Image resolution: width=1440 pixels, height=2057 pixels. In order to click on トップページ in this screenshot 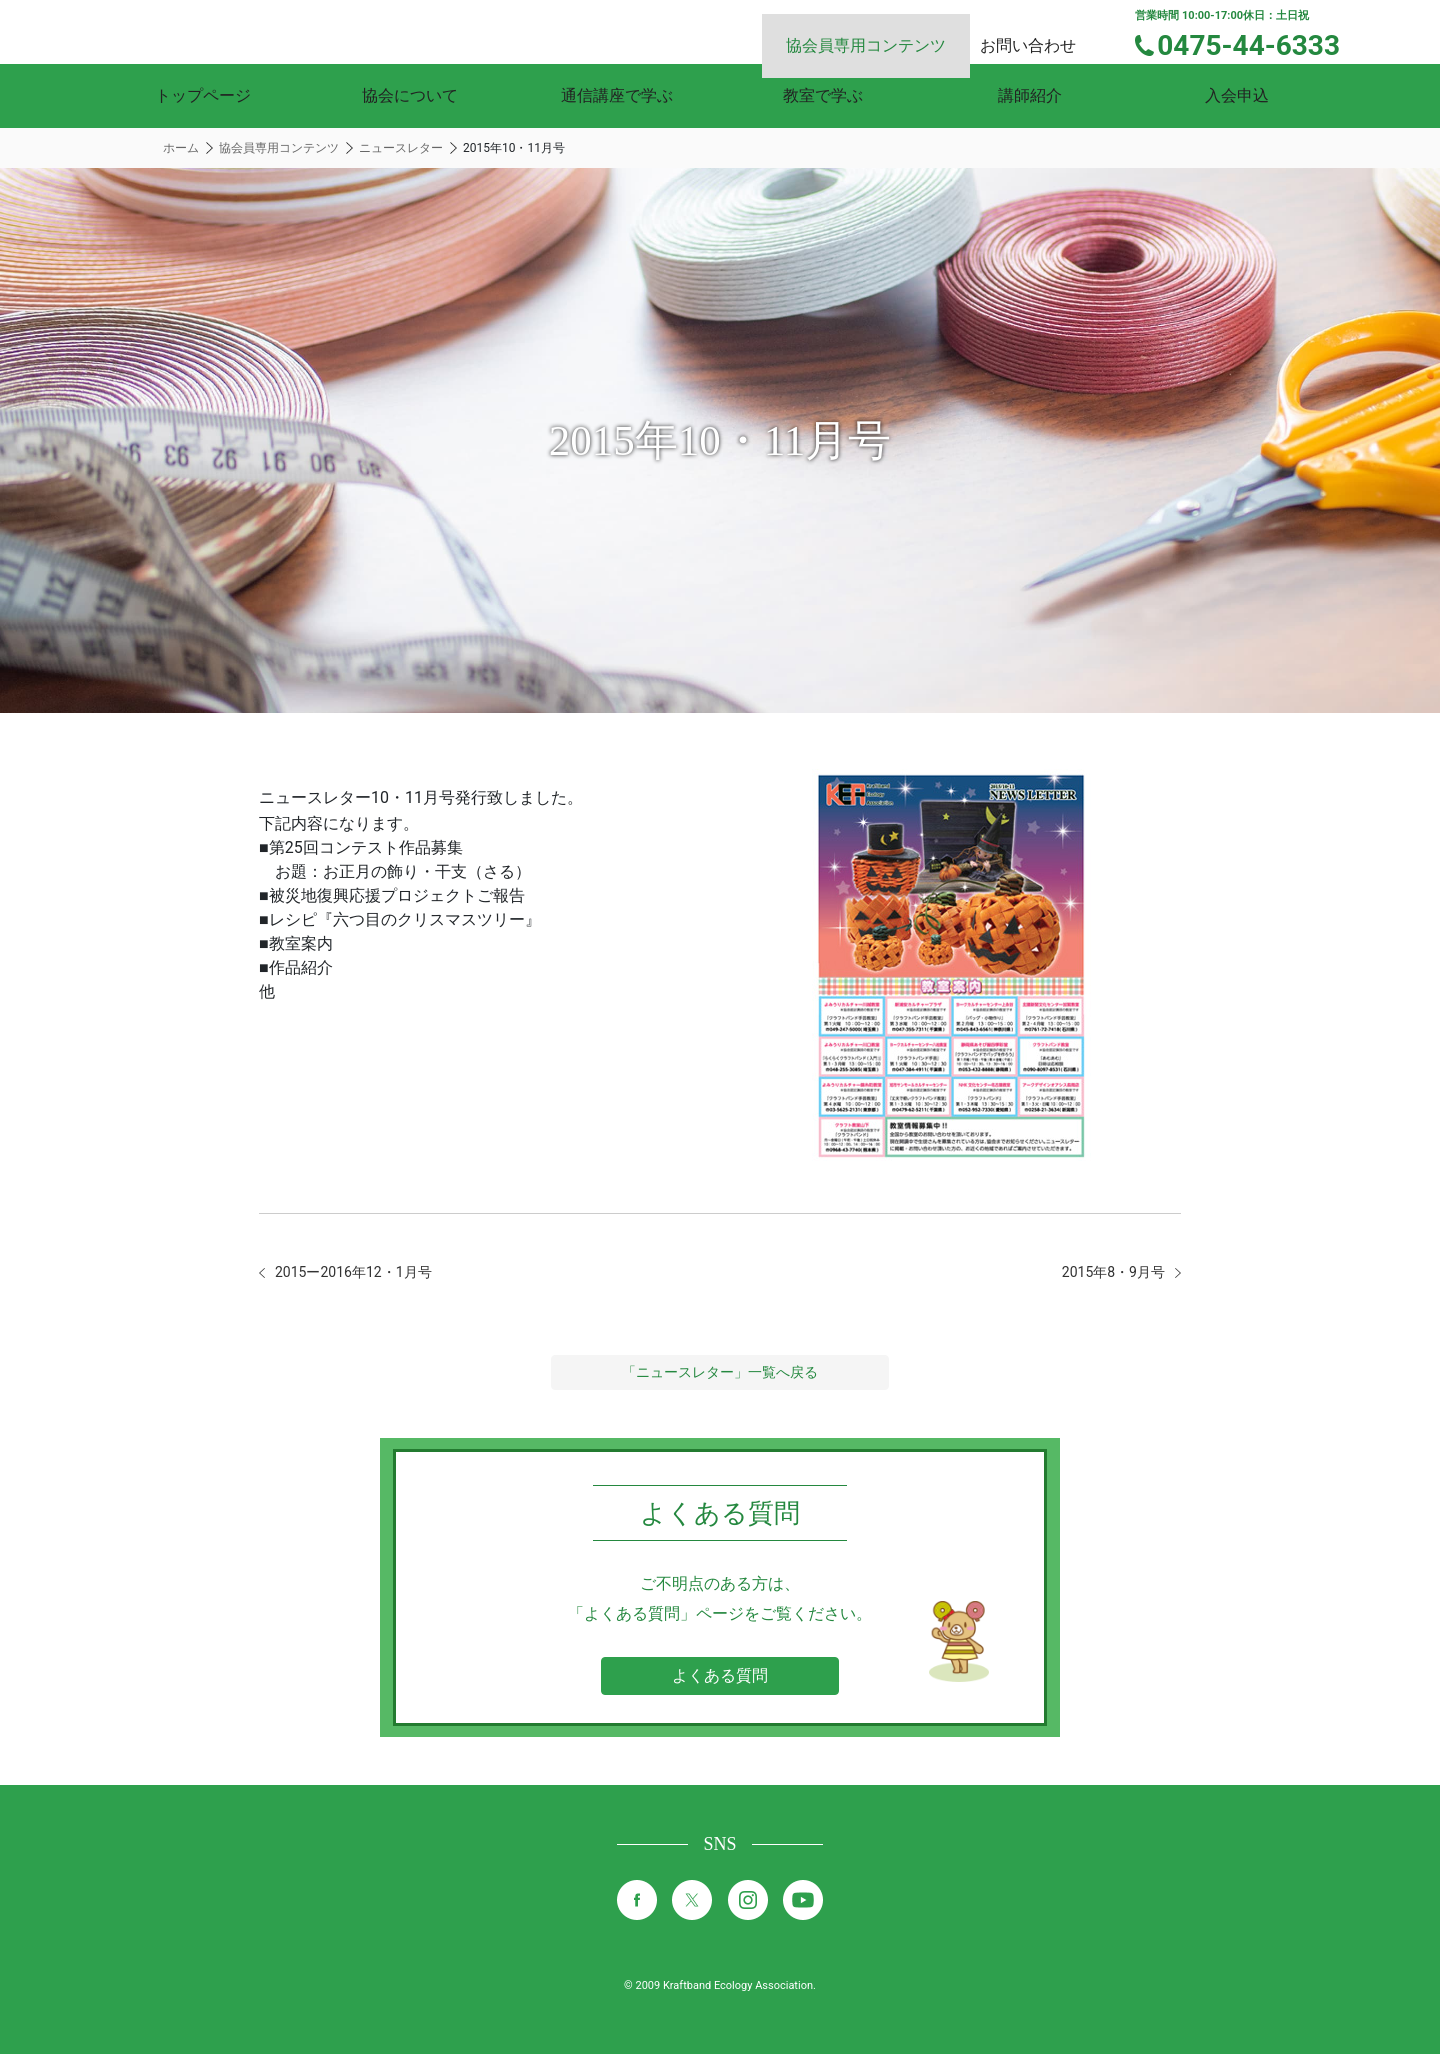, I will do `click(203, 95)`.